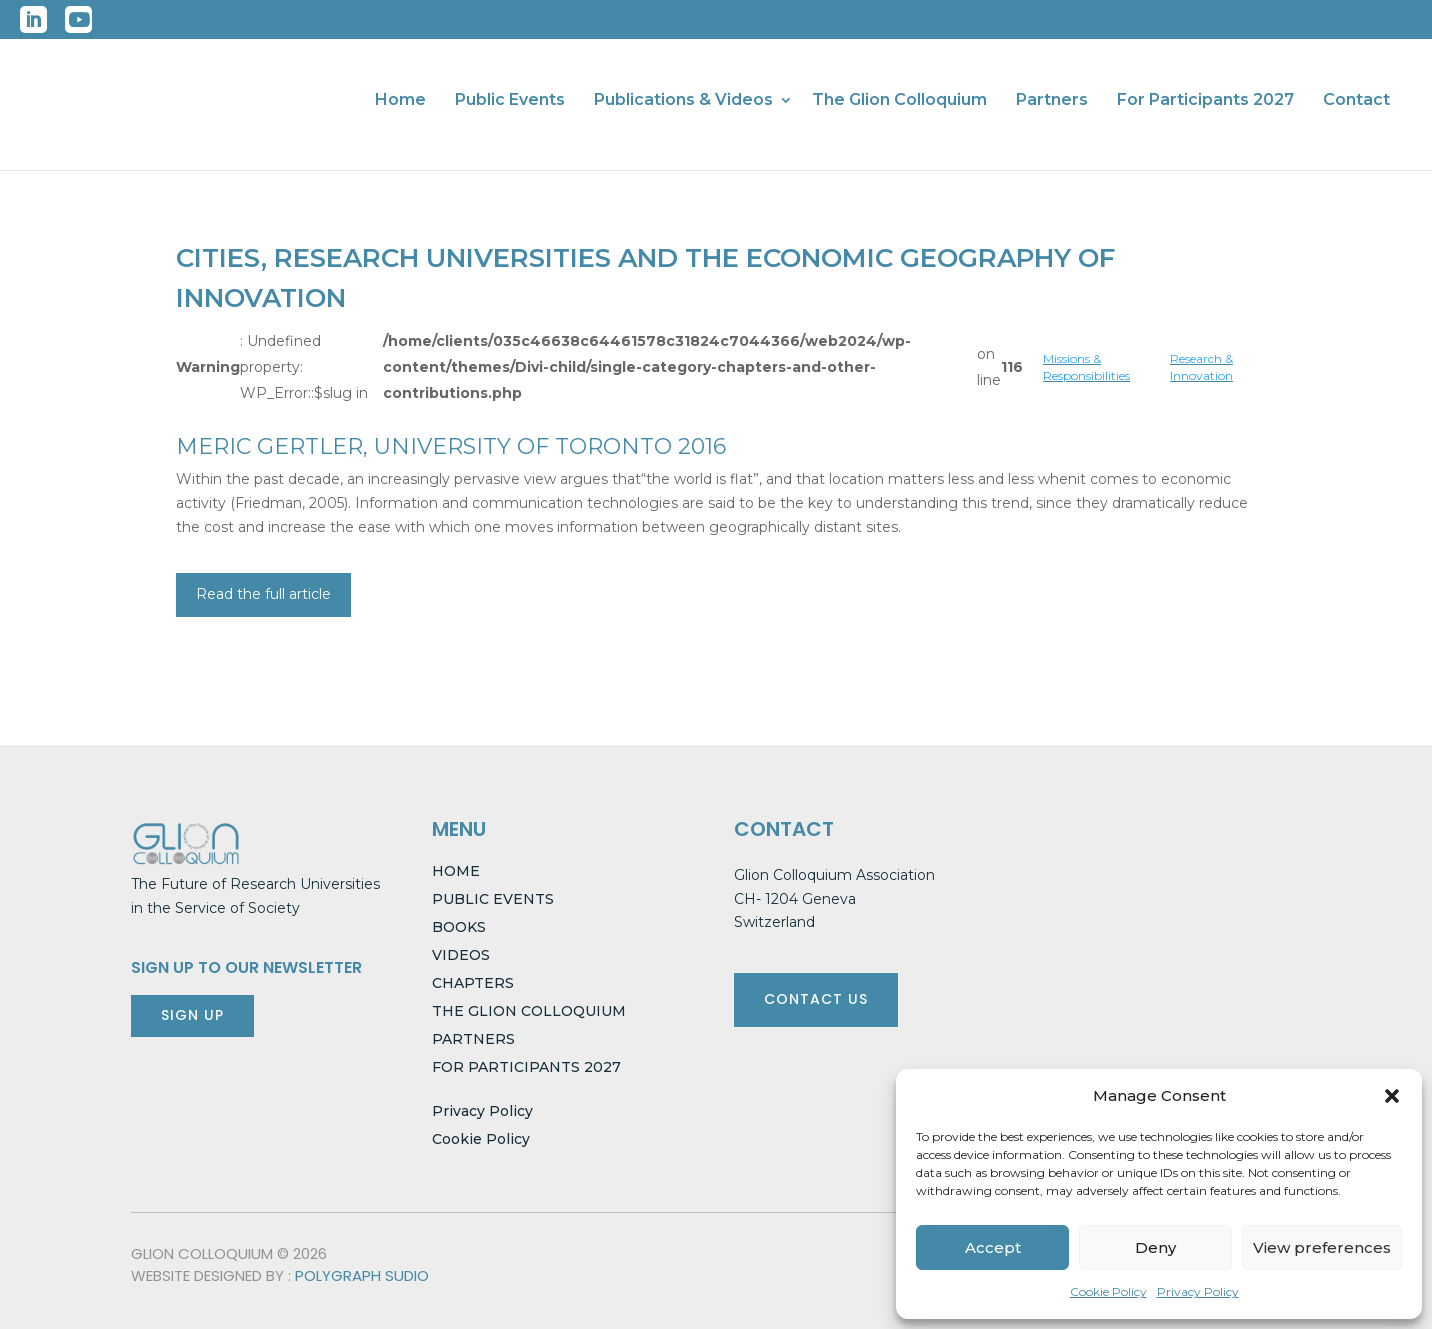 This screenshot has width=1432, height=1329. Describe the element at coordinates (456, 871) in the screenshot. I see `HOME` at that location.